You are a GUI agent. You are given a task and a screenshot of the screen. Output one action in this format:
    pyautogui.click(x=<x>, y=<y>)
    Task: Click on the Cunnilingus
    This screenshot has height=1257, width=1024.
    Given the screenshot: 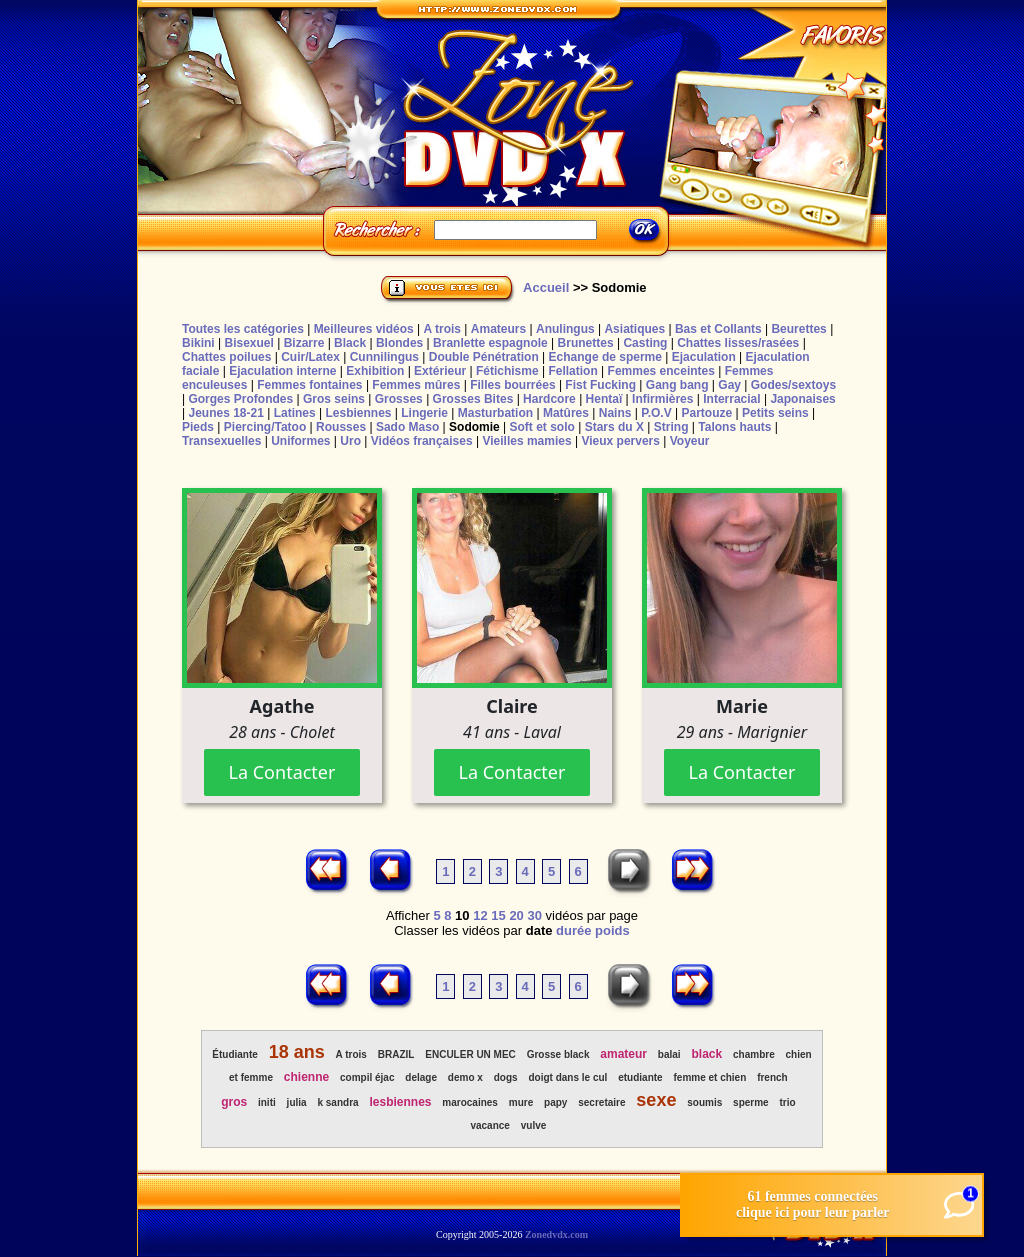 What is the action you would take?
    pyautogui.click(x=384, y=357)
    